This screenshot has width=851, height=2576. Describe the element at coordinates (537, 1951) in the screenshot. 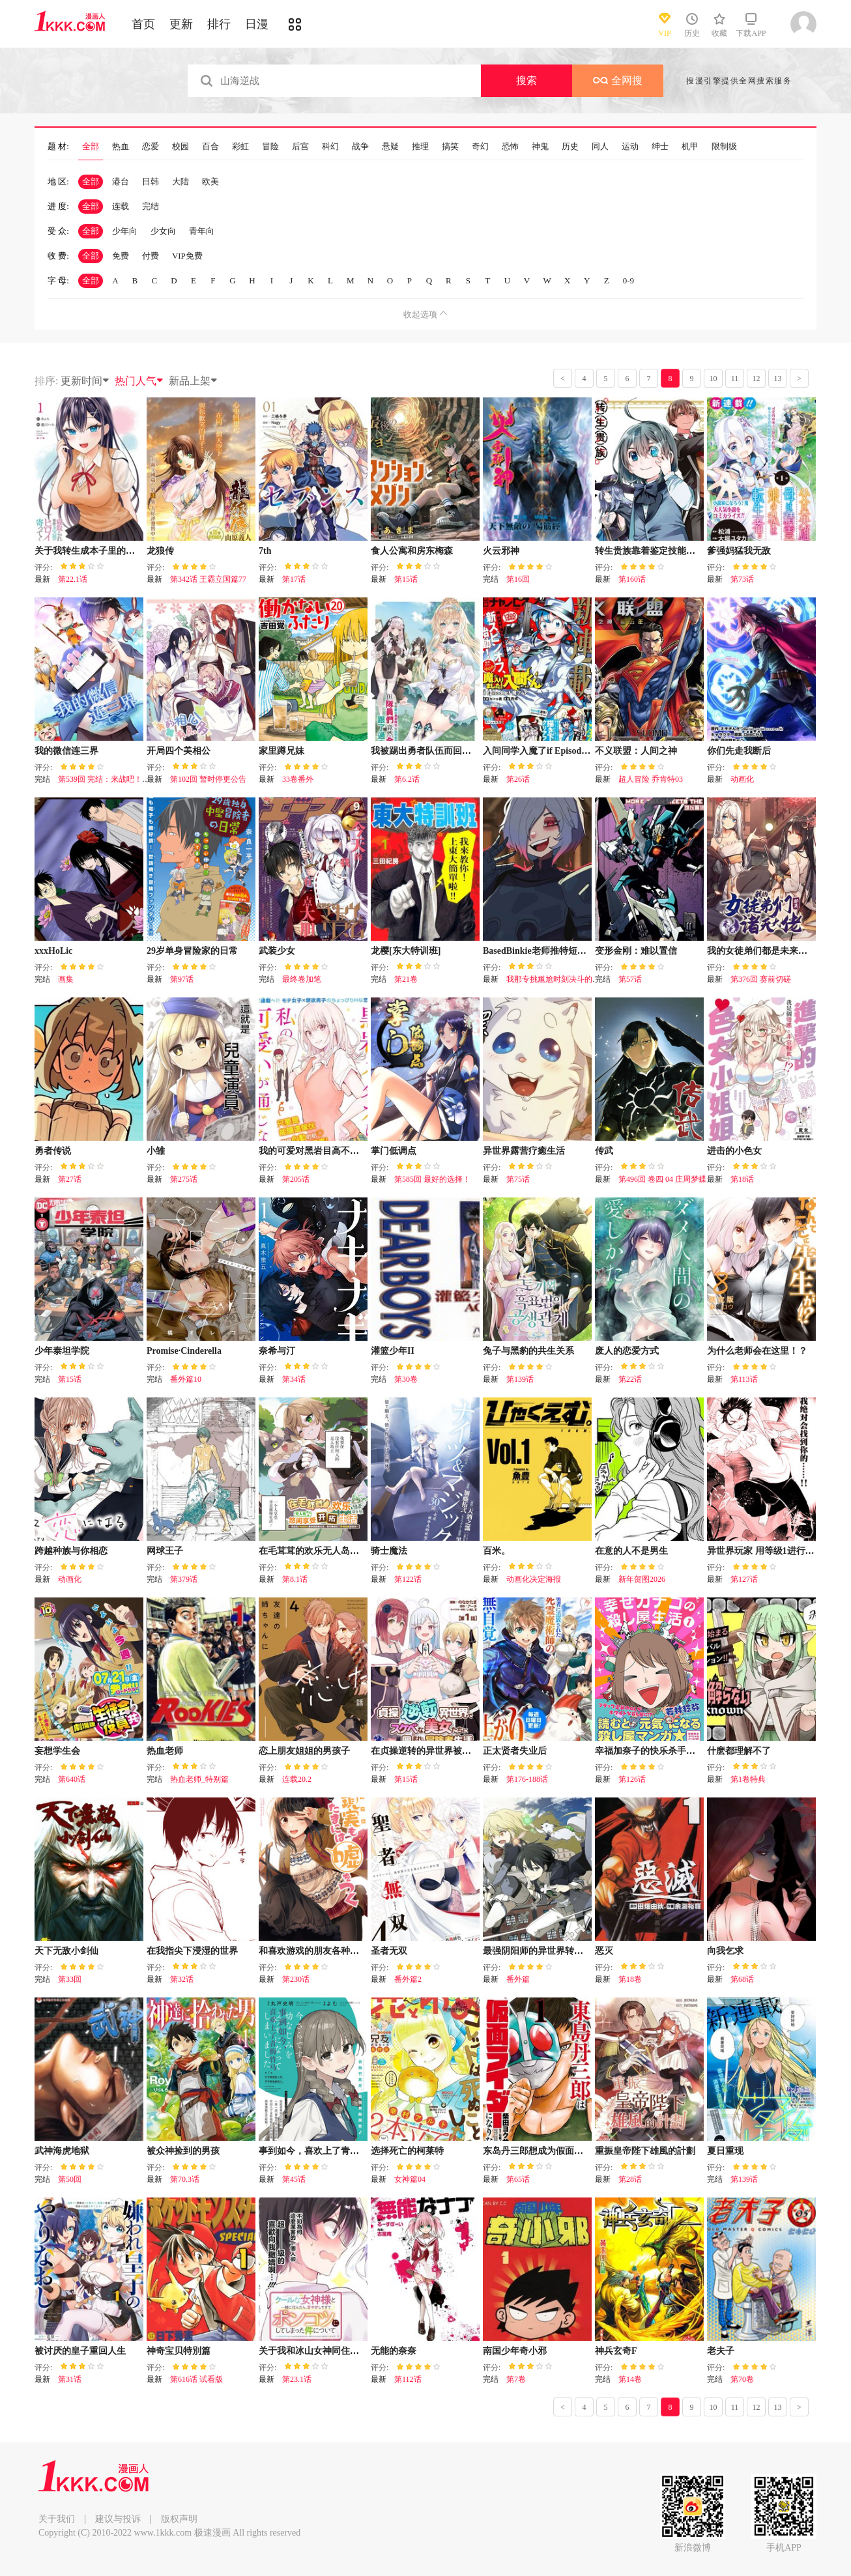

I see `最强阴阳师的异世界转生记` at that location.